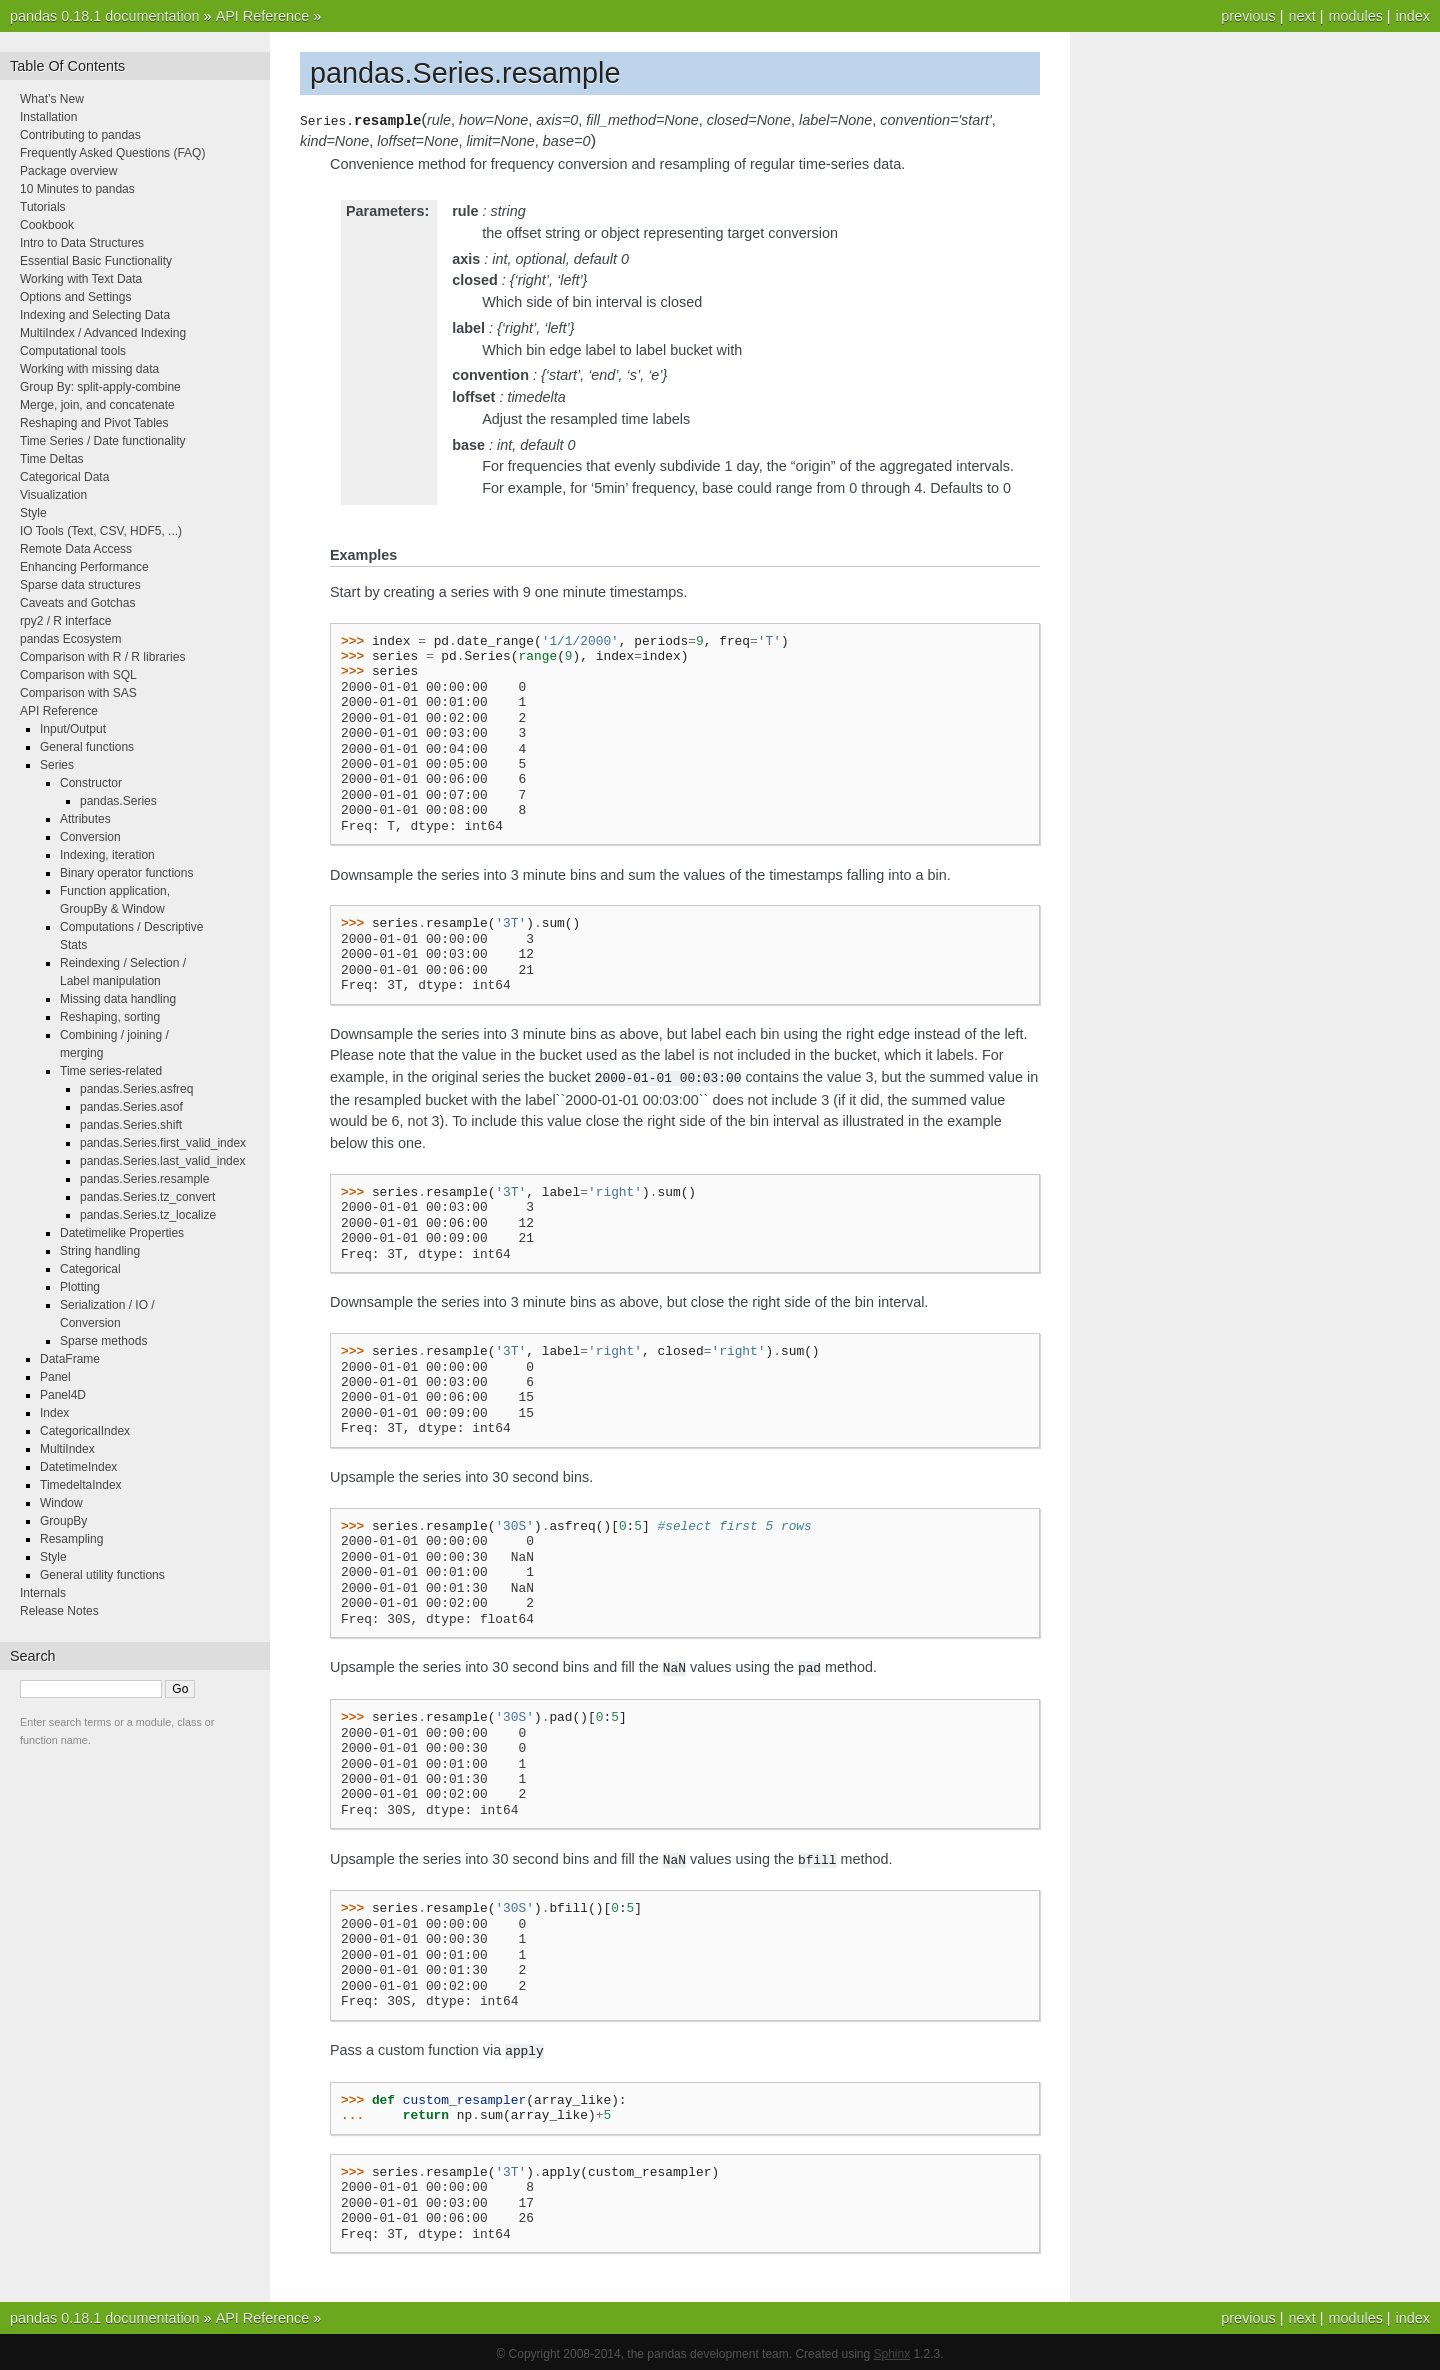  I want to click on pandas 0.18.1 documentation, so click(105, 16).